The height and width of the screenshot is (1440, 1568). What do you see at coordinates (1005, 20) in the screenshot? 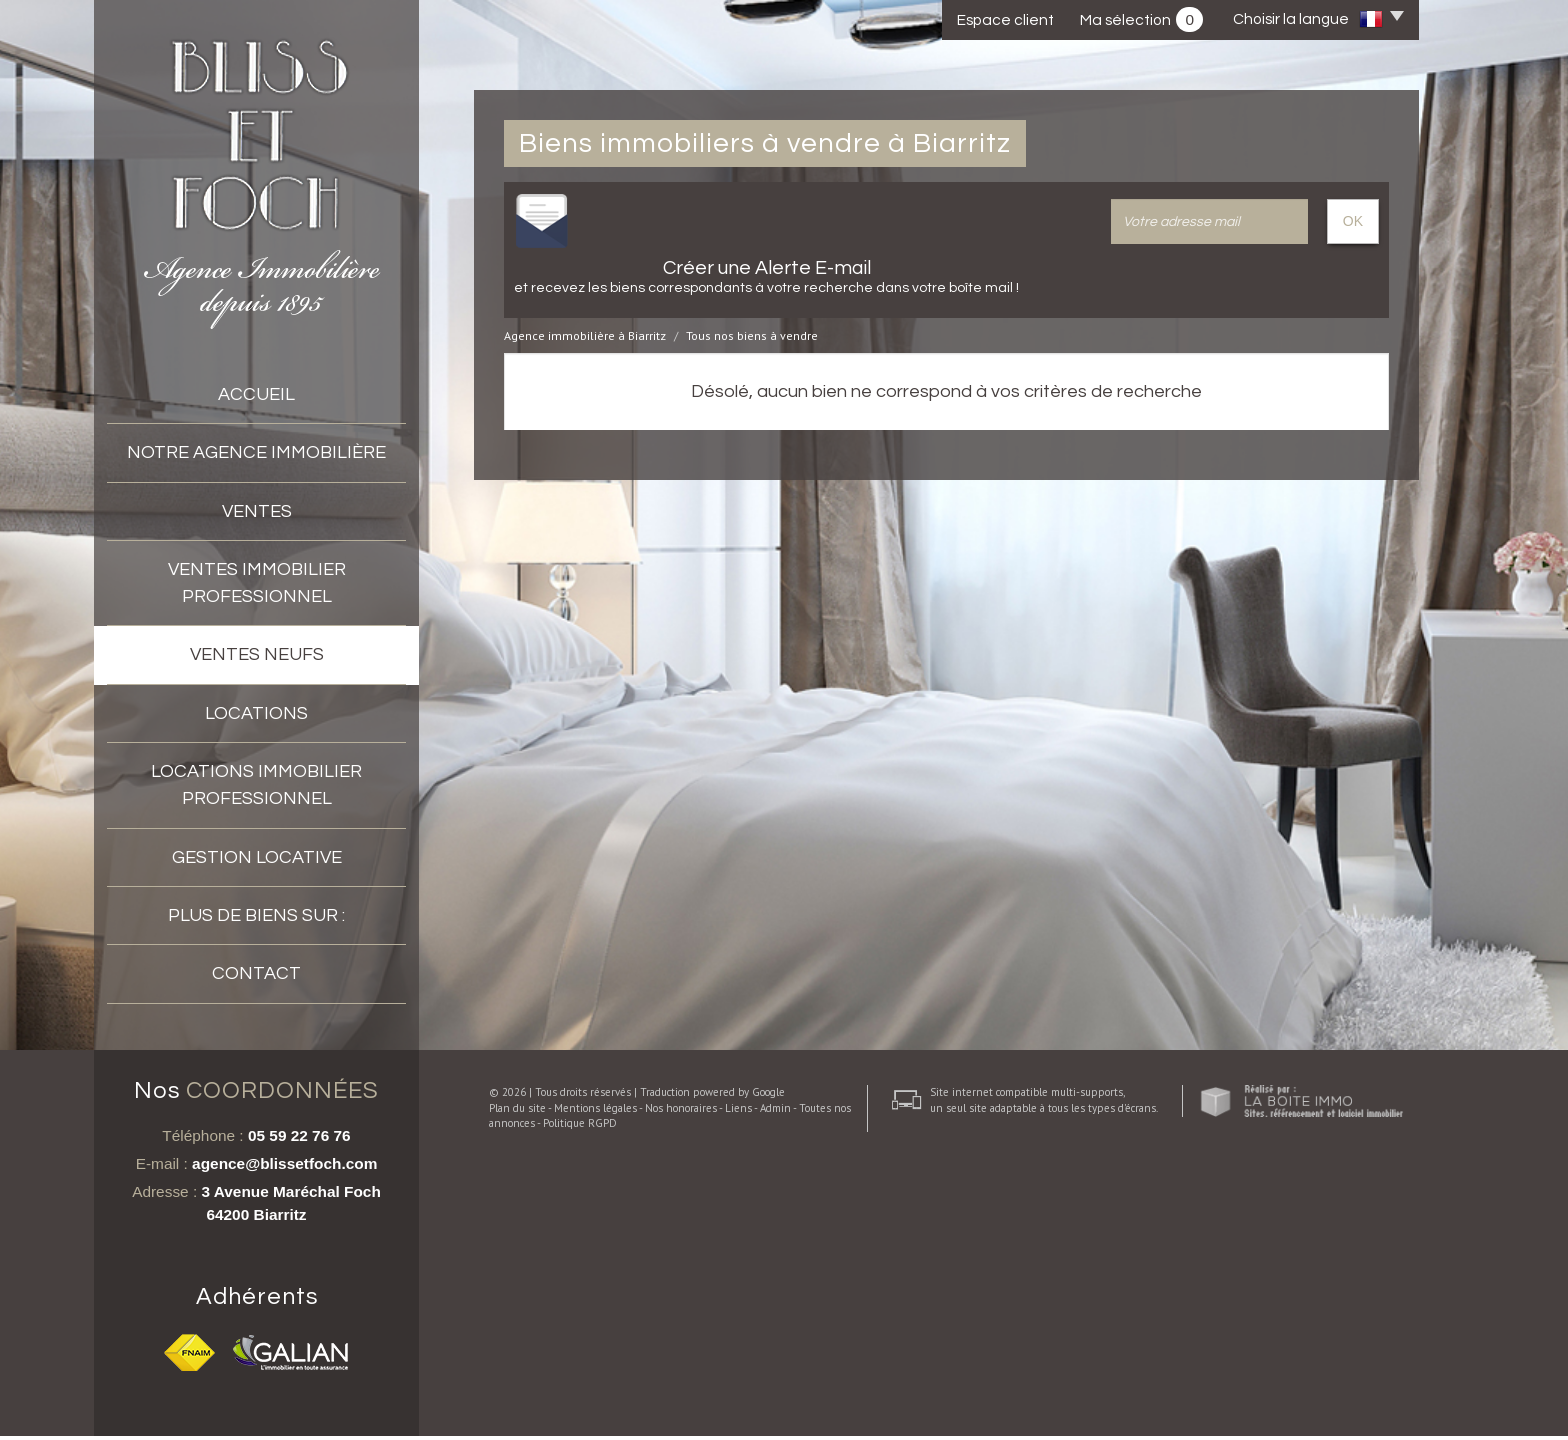
I see `Espace client` at bounding box center [1005, 20].